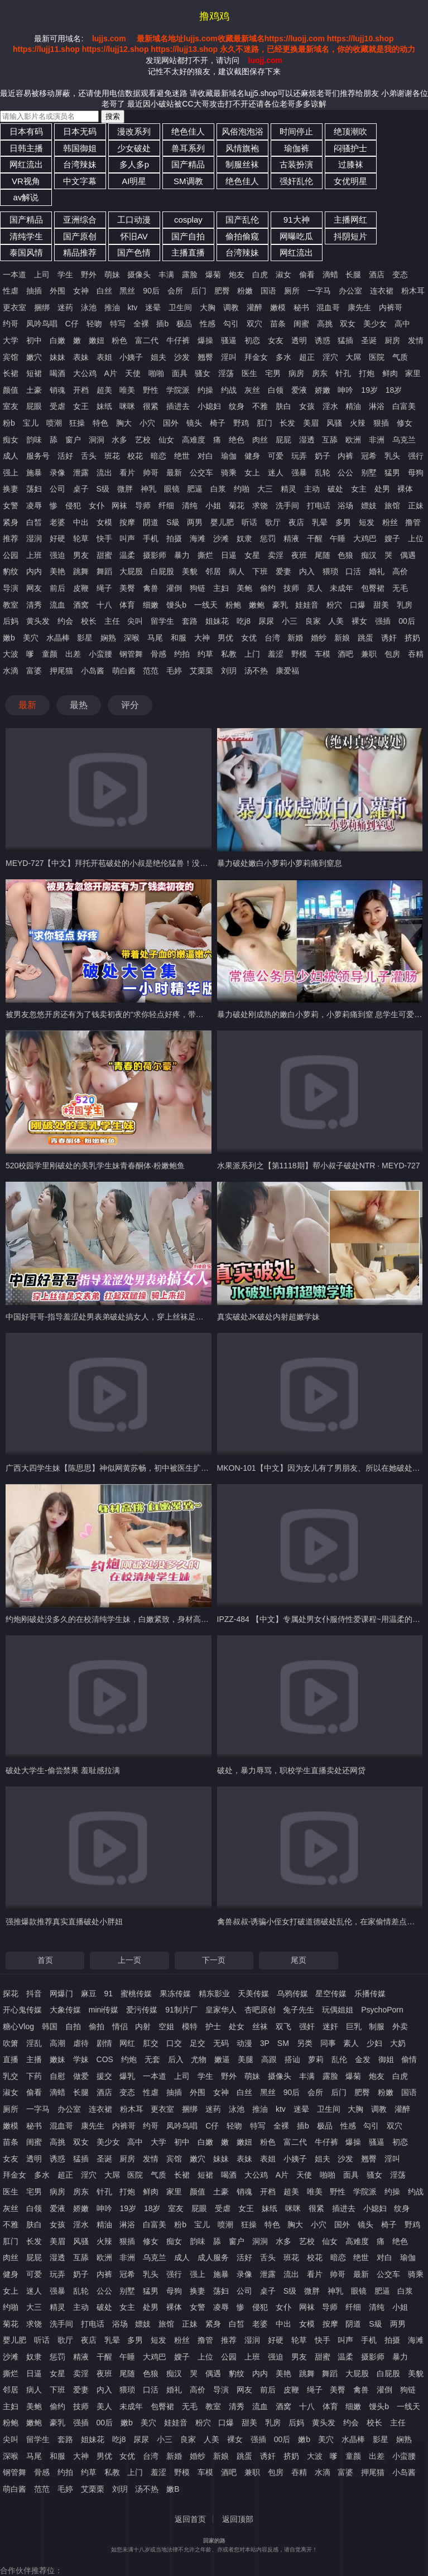 The image size is (428, 2576). I want to click on 520校园学里刚破处的美乳学生妹青春酮体·粉嫩鲍鱼, so click(95, 1165).